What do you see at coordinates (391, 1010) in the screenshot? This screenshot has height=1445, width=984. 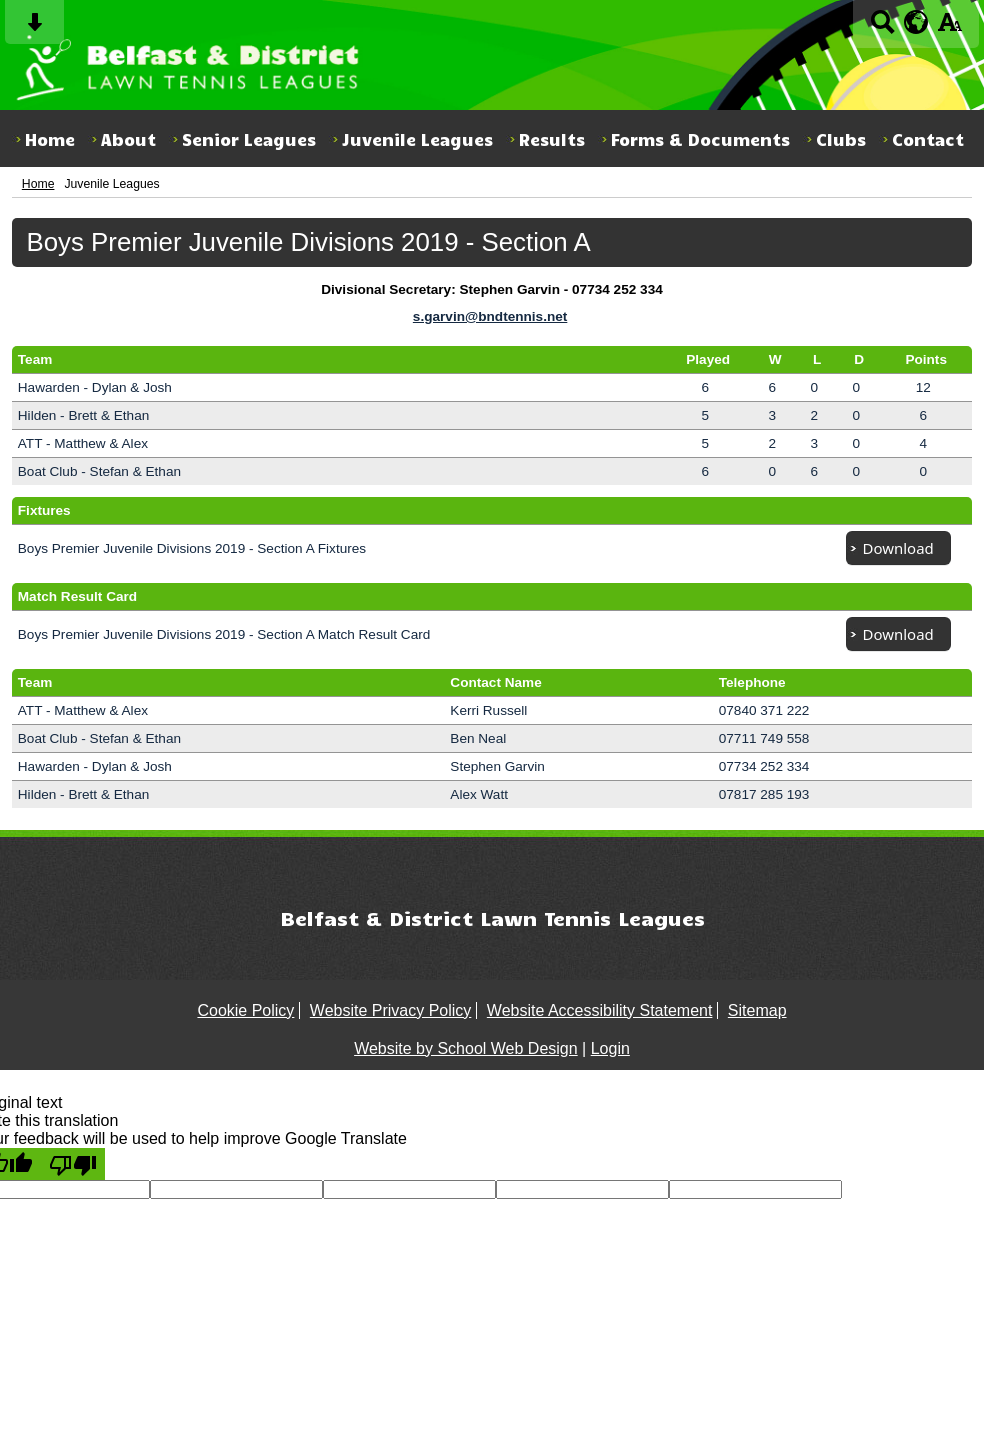 I see `Website Privacy Policy` at bounding box center [391, 1010].